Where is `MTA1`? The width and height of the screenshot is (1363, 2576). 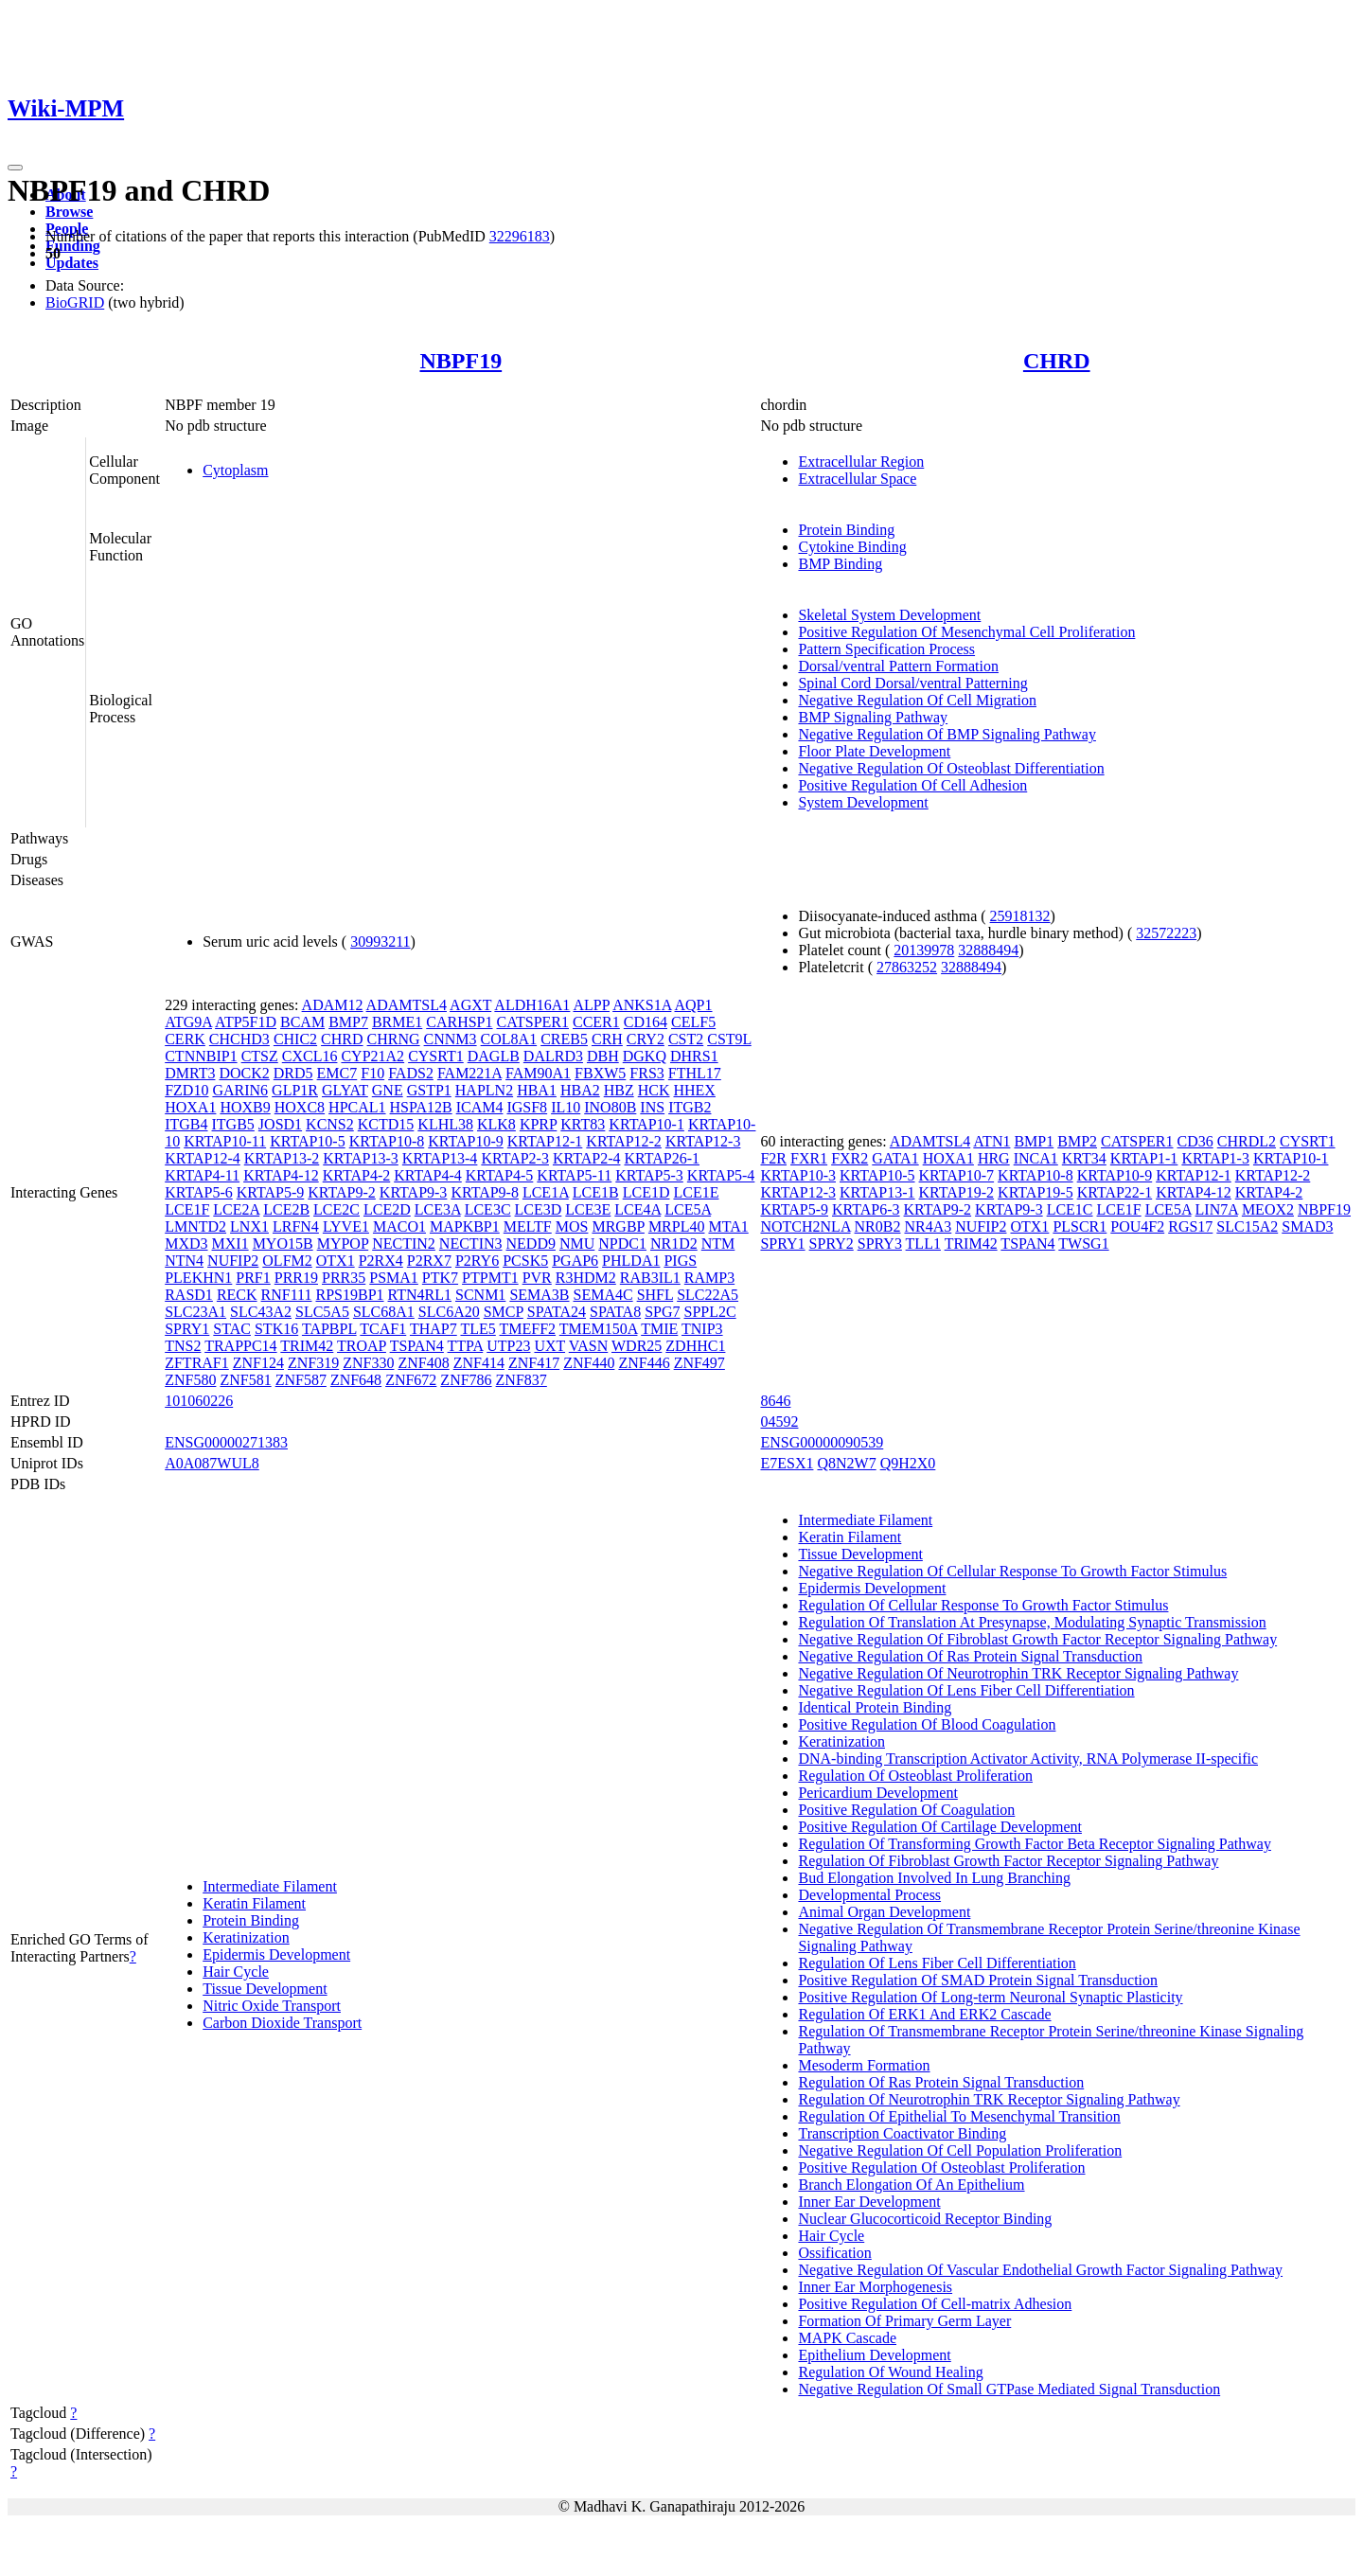
MTA1 is located at coordinates (728, 1226).